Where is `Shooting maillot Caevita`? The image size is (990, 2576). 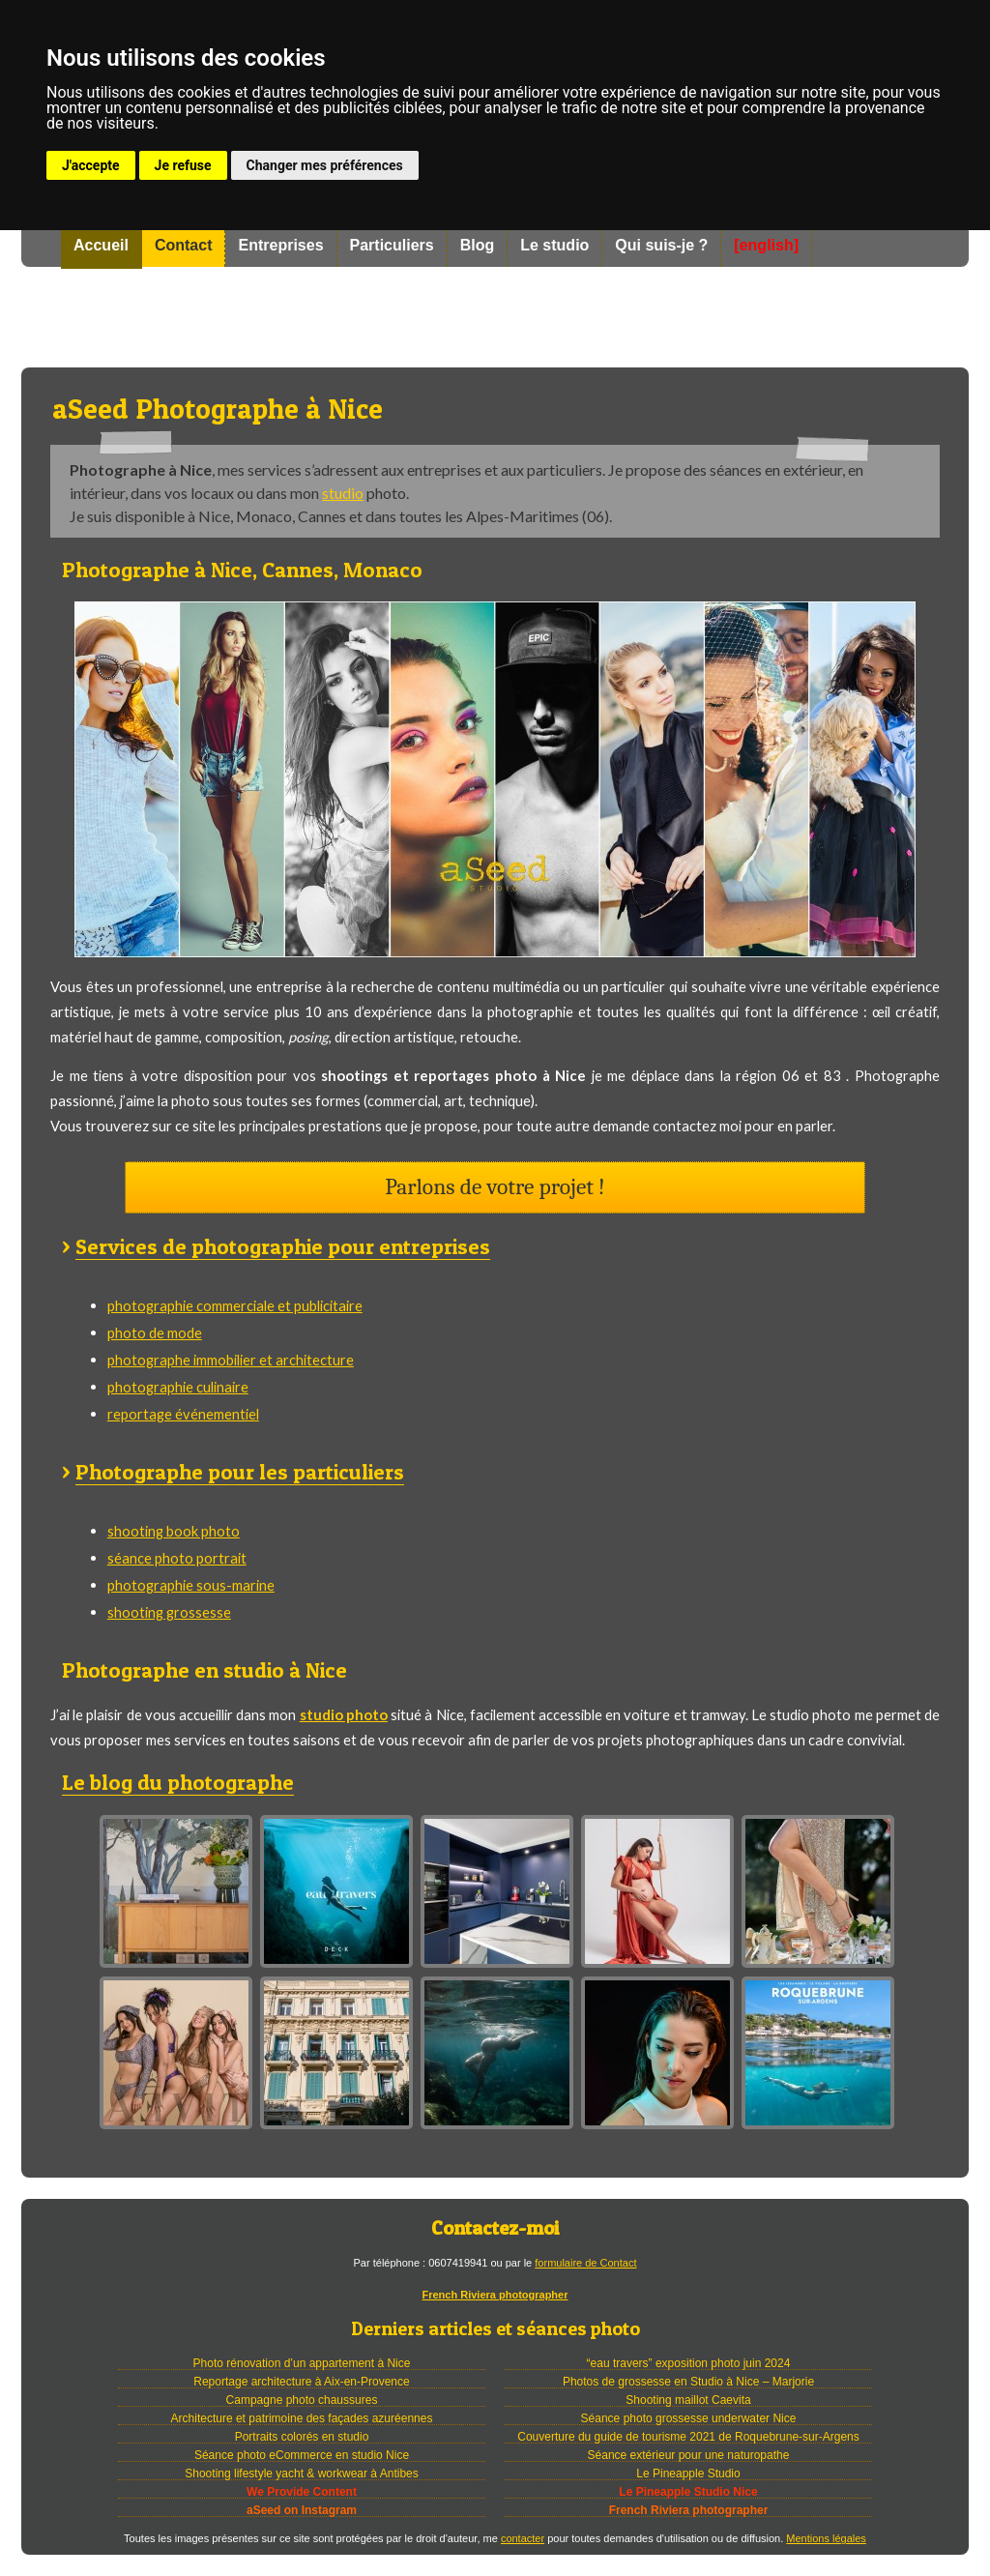
Shooting maillot Caevita is located at coordinates (688, 2400).